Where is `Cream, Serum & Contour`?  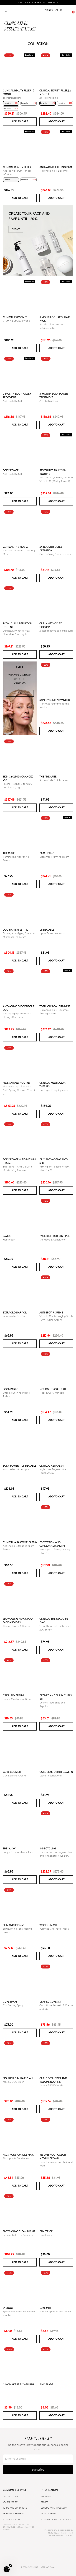 Cream, Serum & Contour is located at coordinates (17, 1626).